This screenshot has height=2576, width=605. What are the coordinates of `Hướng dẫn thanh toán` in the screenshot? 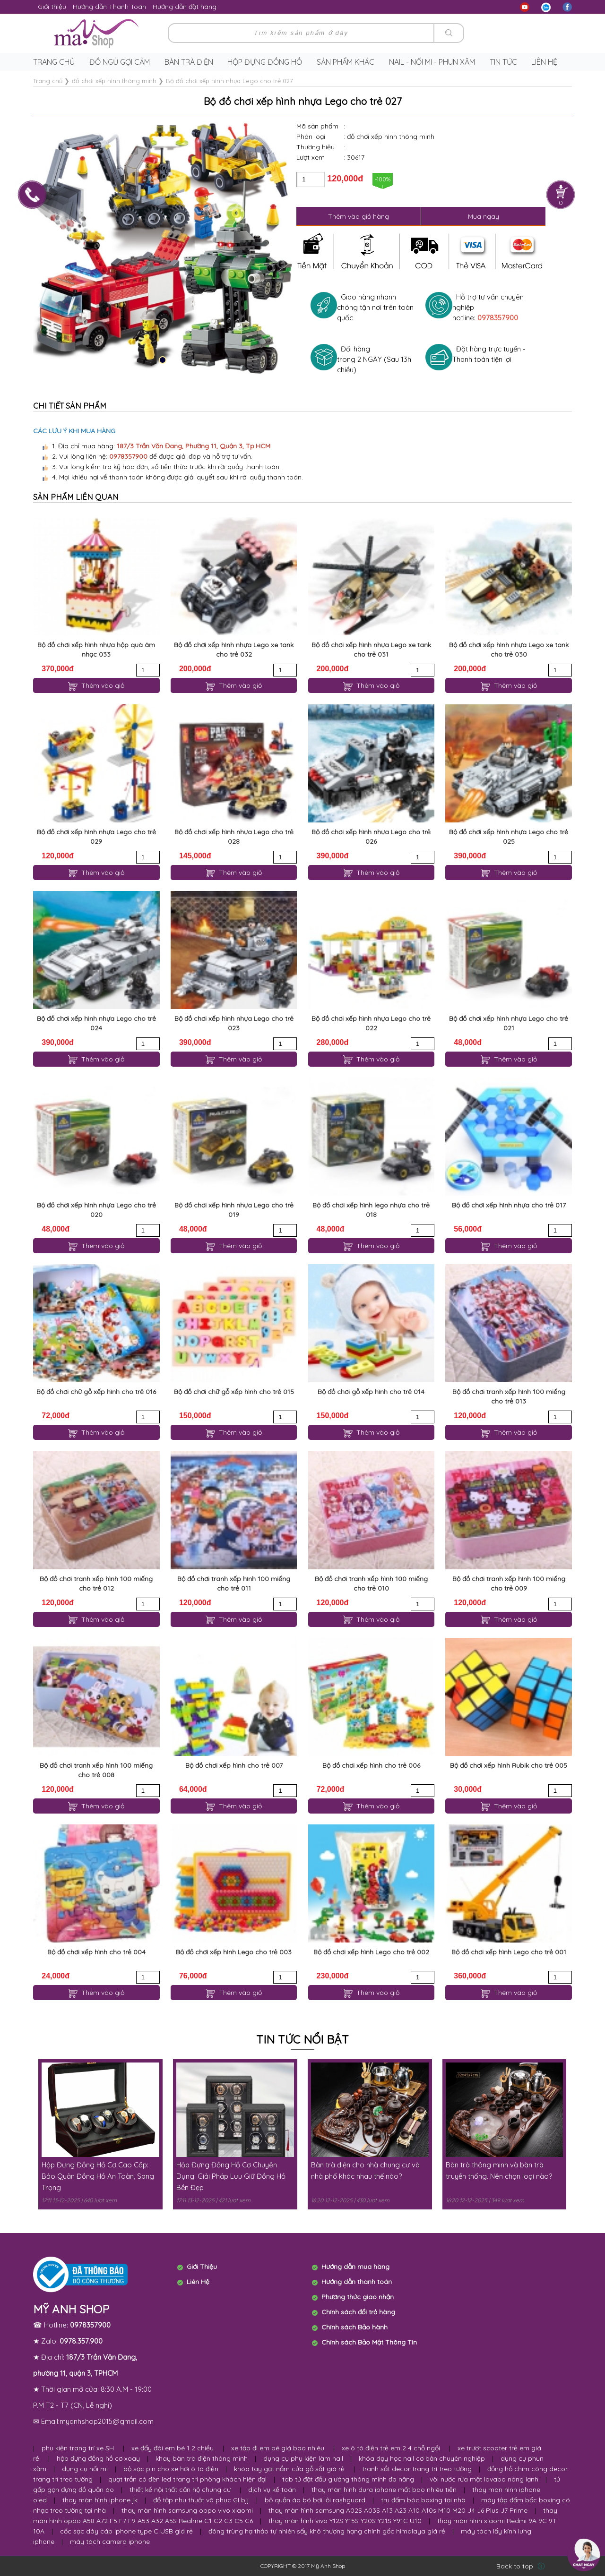 It's located at (356, 2281).